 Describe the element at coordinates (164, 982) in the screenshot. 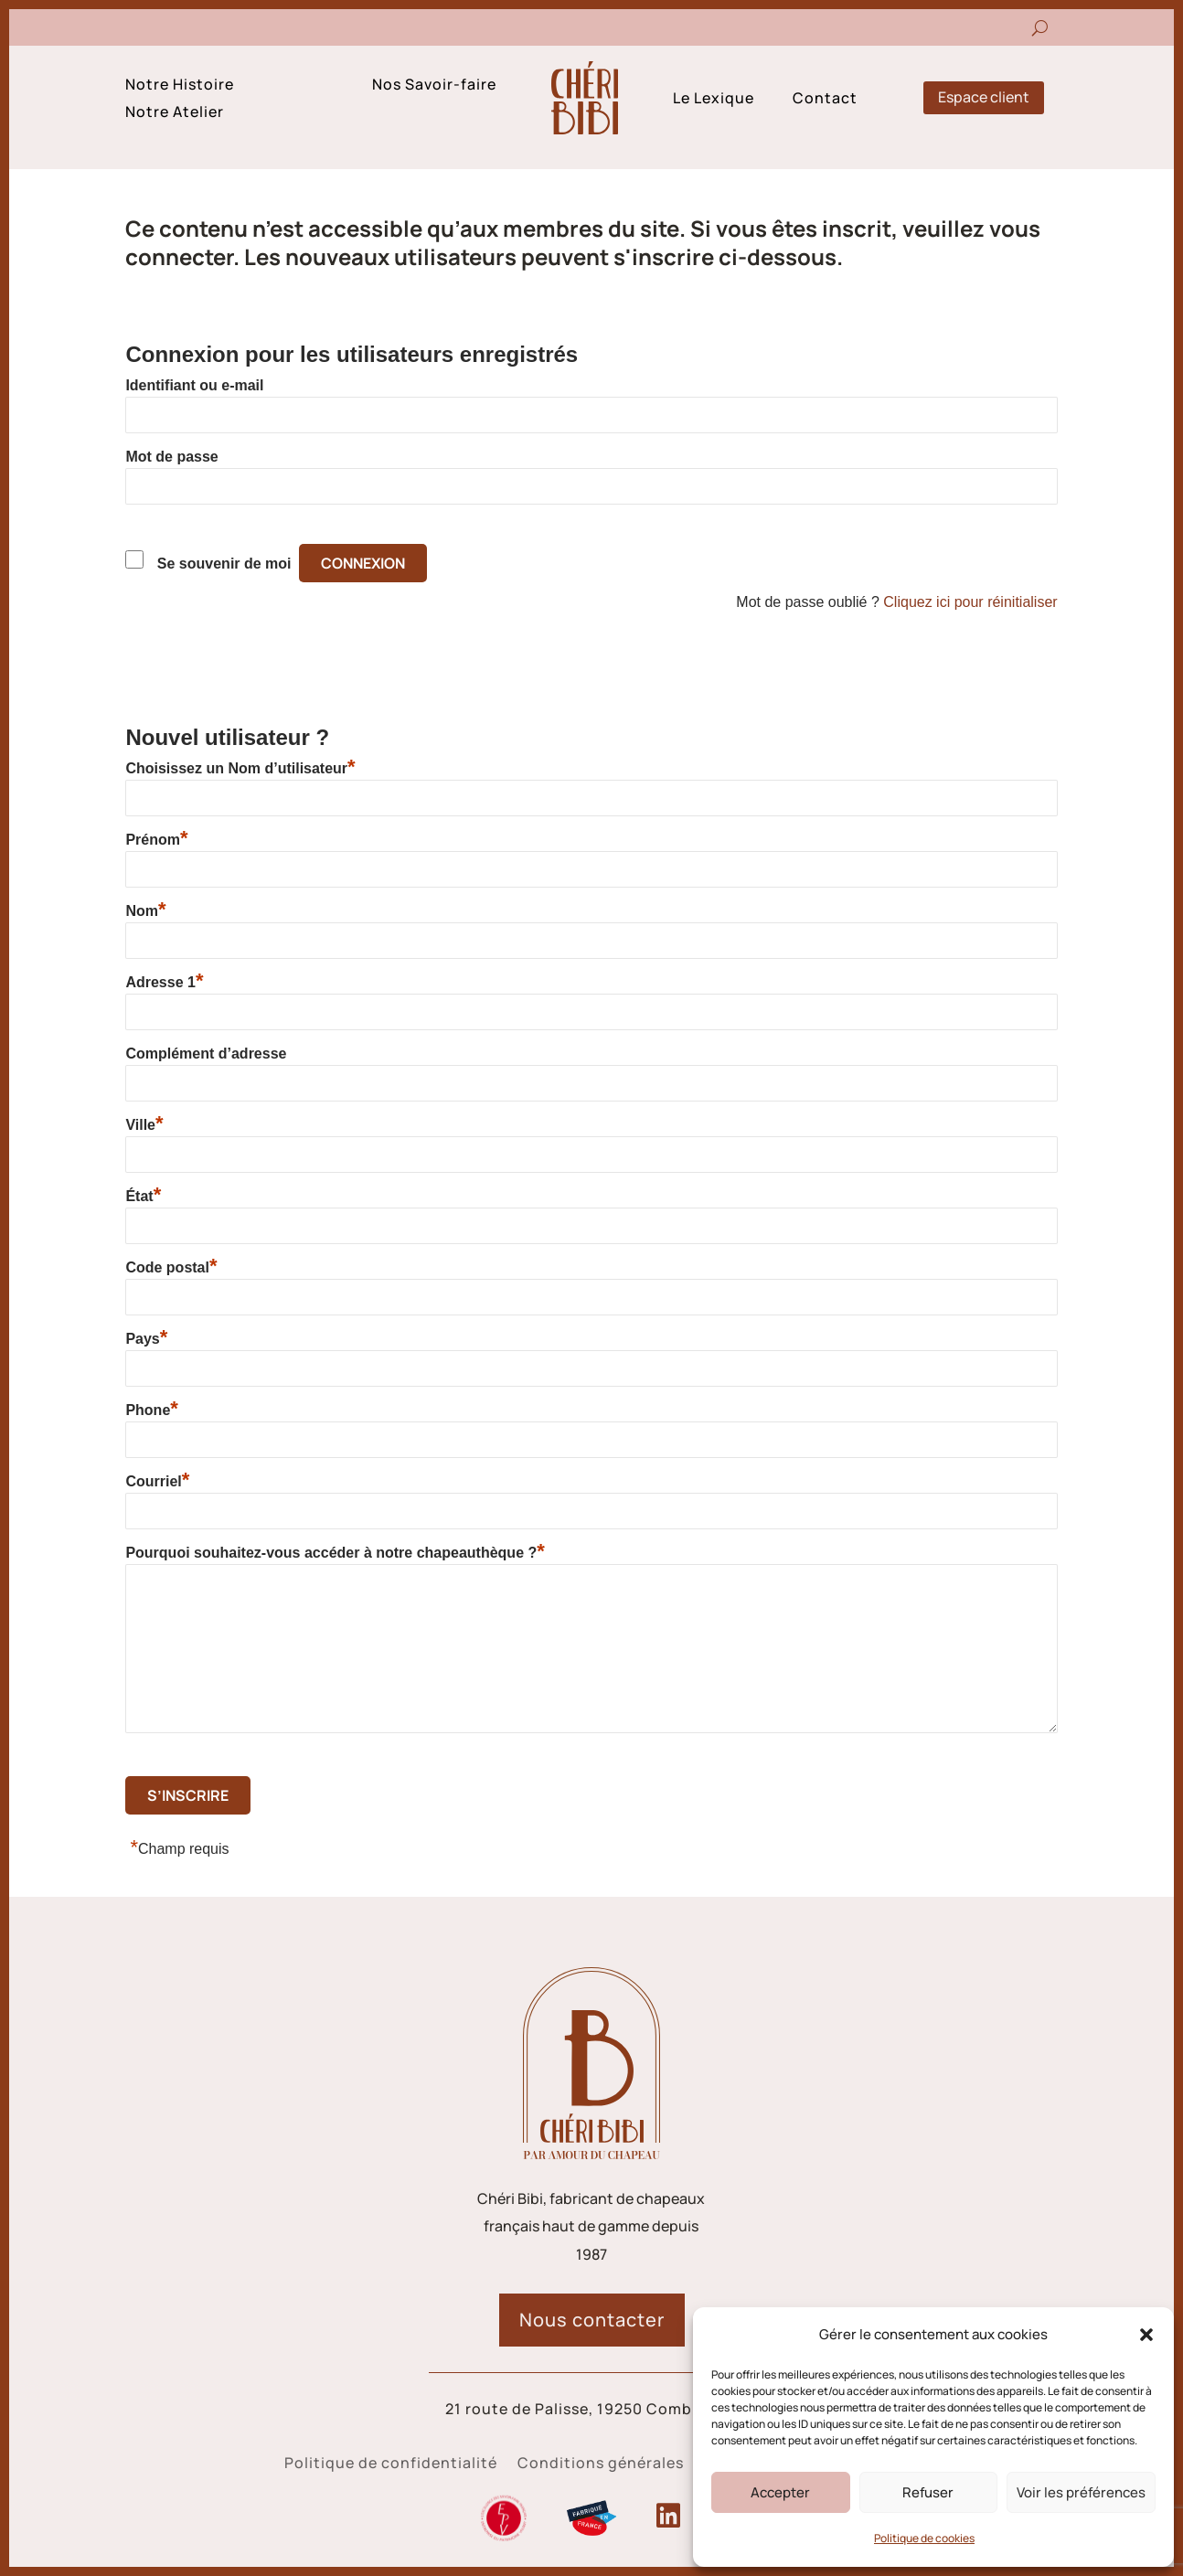

I see `Adresse 1` at that location.